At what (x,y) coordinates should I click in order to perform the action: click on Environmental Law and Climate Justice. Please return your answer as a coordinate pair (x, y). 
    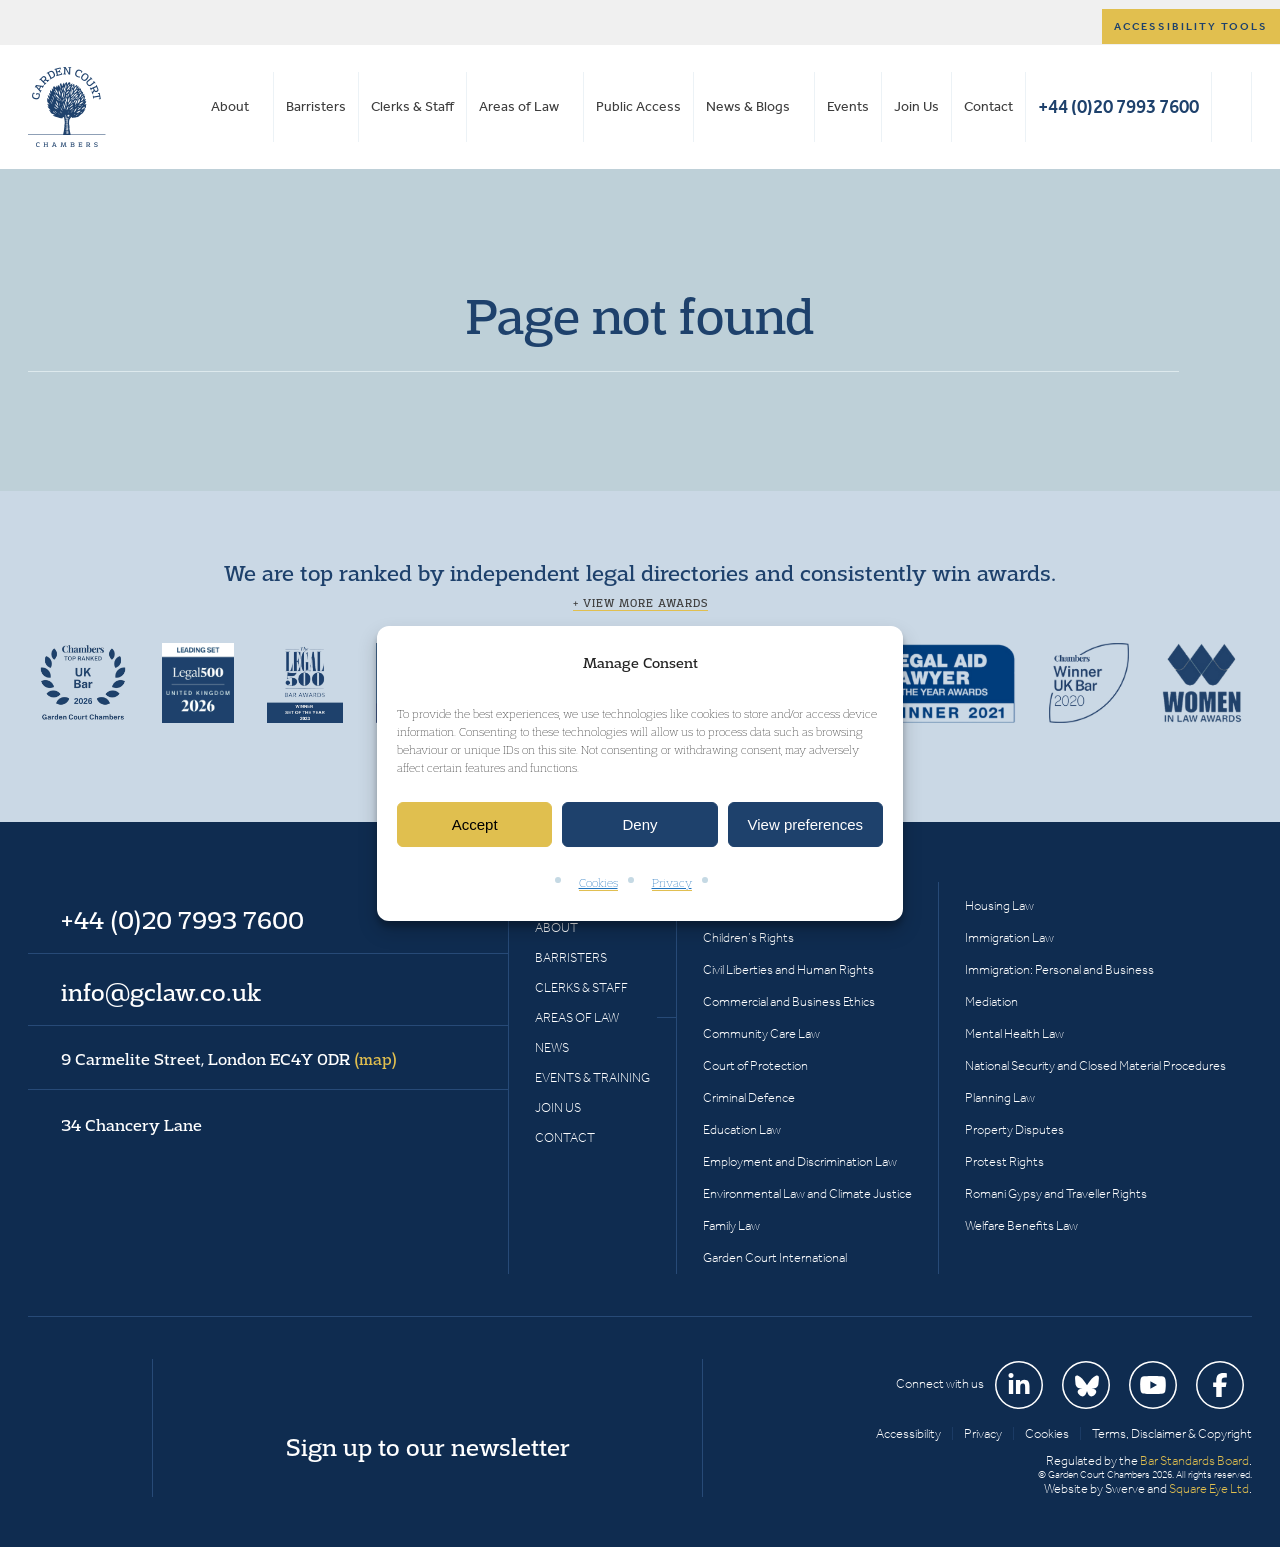
    Looking at the image, I should click on (807, 1193).